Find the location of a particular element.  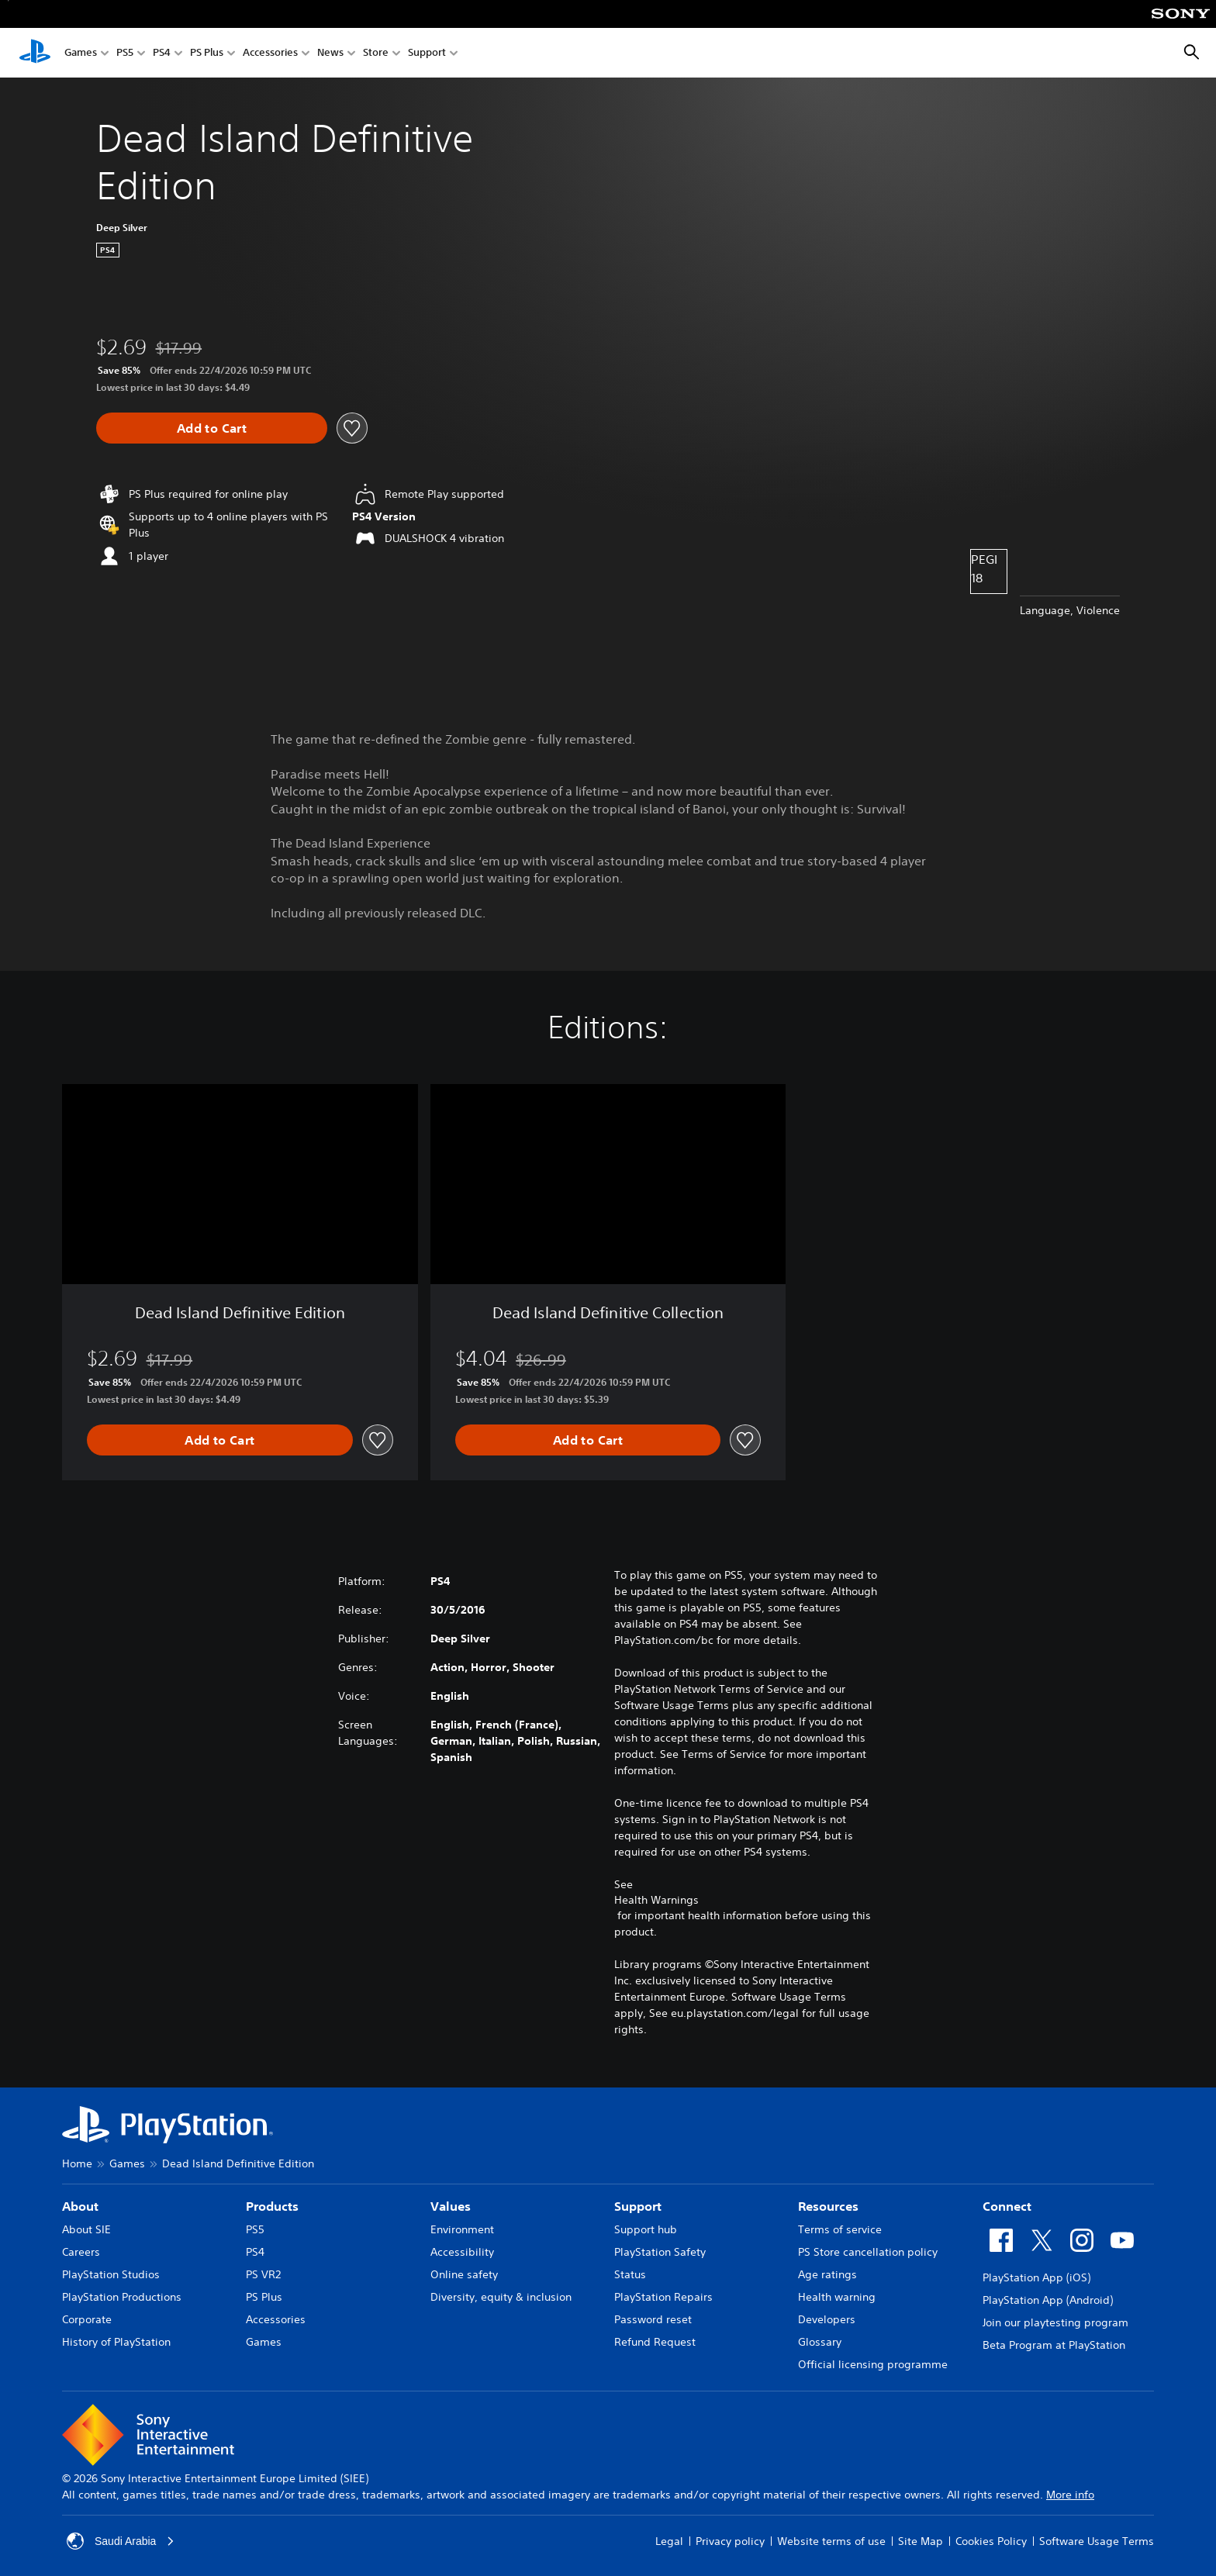

PS4 is located at coordinates (162, 53).